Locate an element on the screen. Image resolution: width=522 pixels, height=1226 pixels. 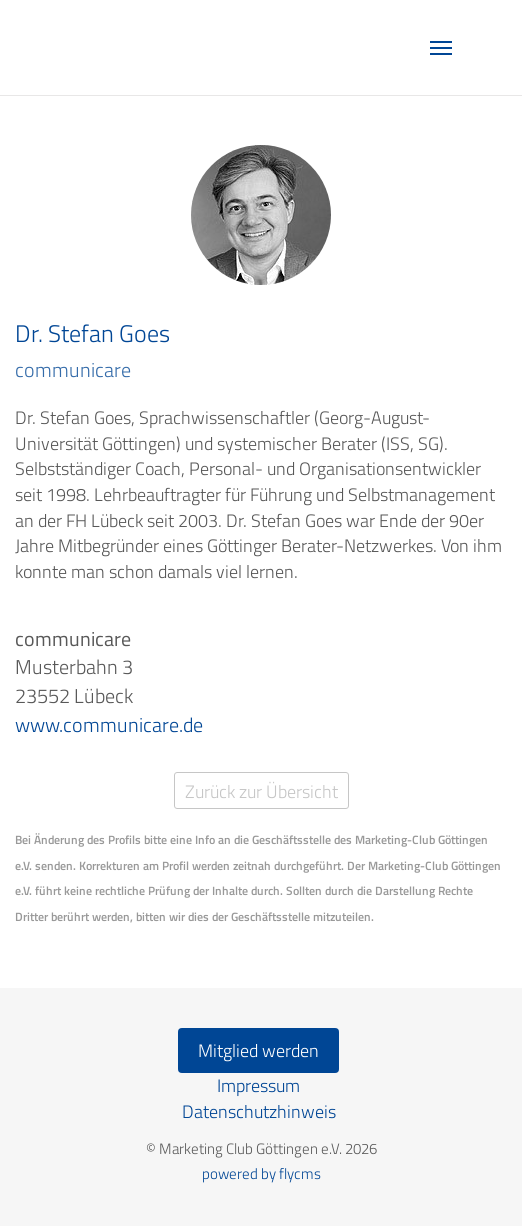
Datenschutzhinweis is located at coordinates (259, 1111).